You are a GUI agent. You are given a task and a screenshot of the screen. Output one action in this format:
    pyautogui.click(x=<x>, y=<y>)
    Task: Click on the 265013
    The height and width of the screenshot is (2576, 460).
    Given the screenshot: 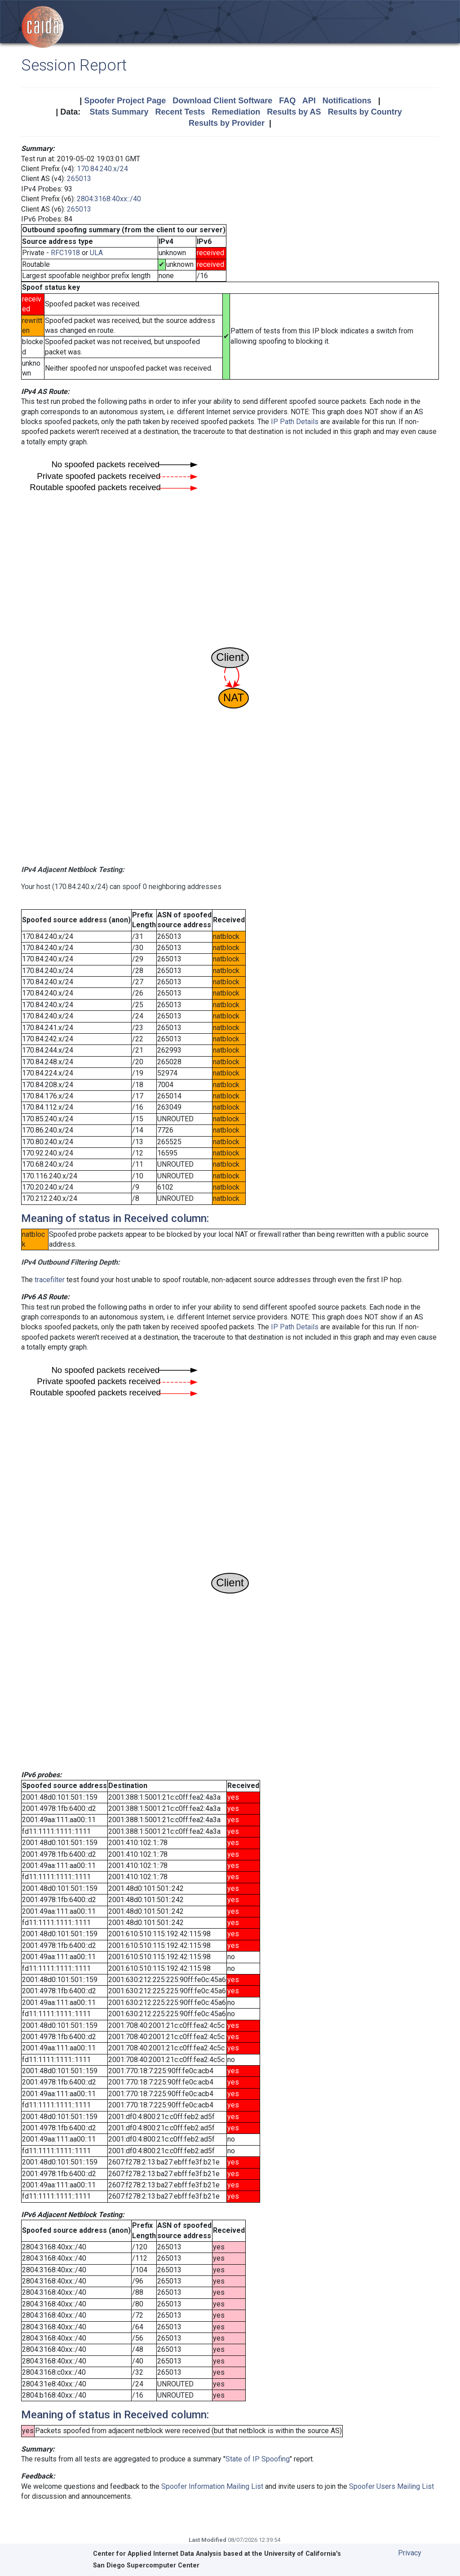 What is the action you would take?
    pyautogui.click(x=79, y=178)
    